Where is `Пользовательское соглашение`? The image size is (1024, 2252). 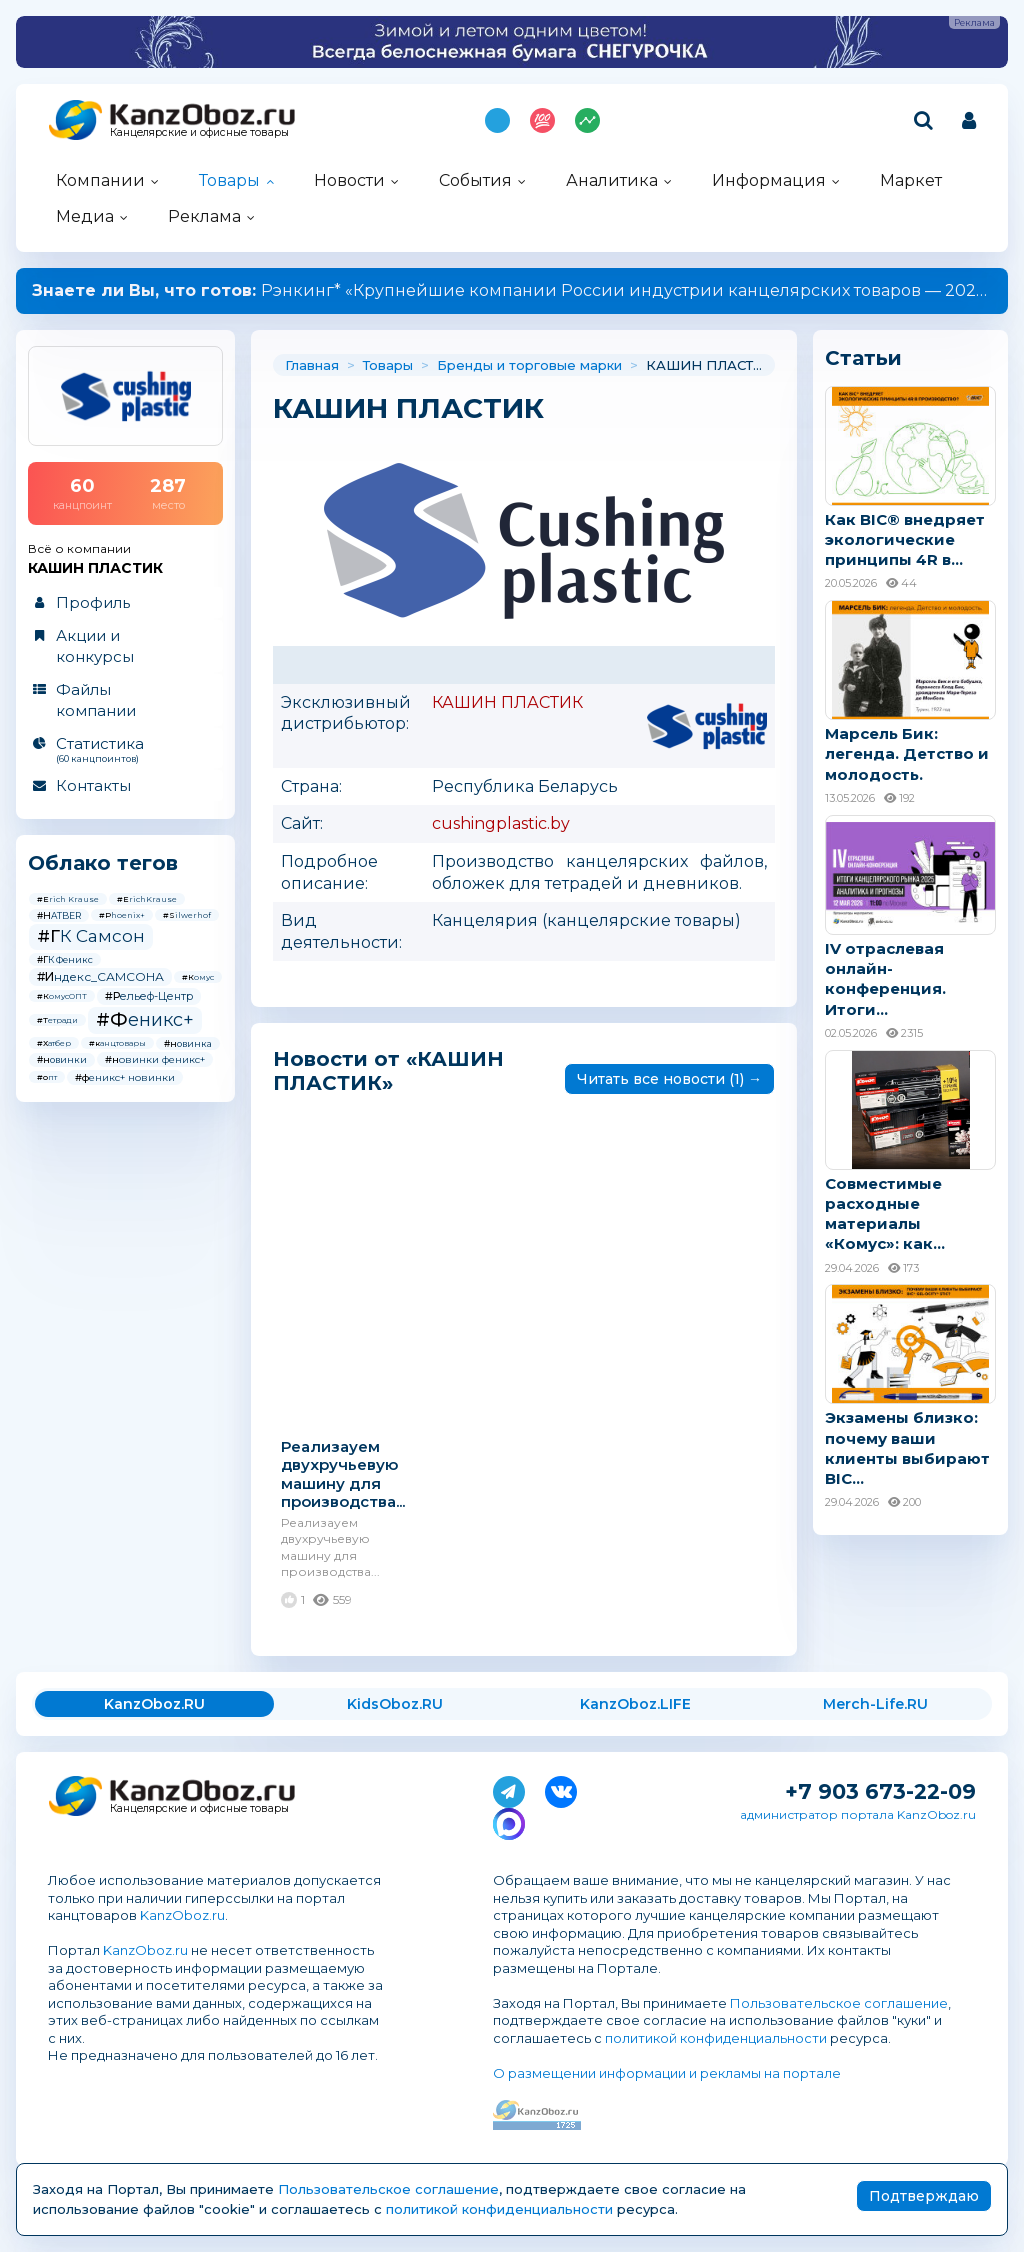
Пользовательское соглашение is located at coordinates (839, 2003).